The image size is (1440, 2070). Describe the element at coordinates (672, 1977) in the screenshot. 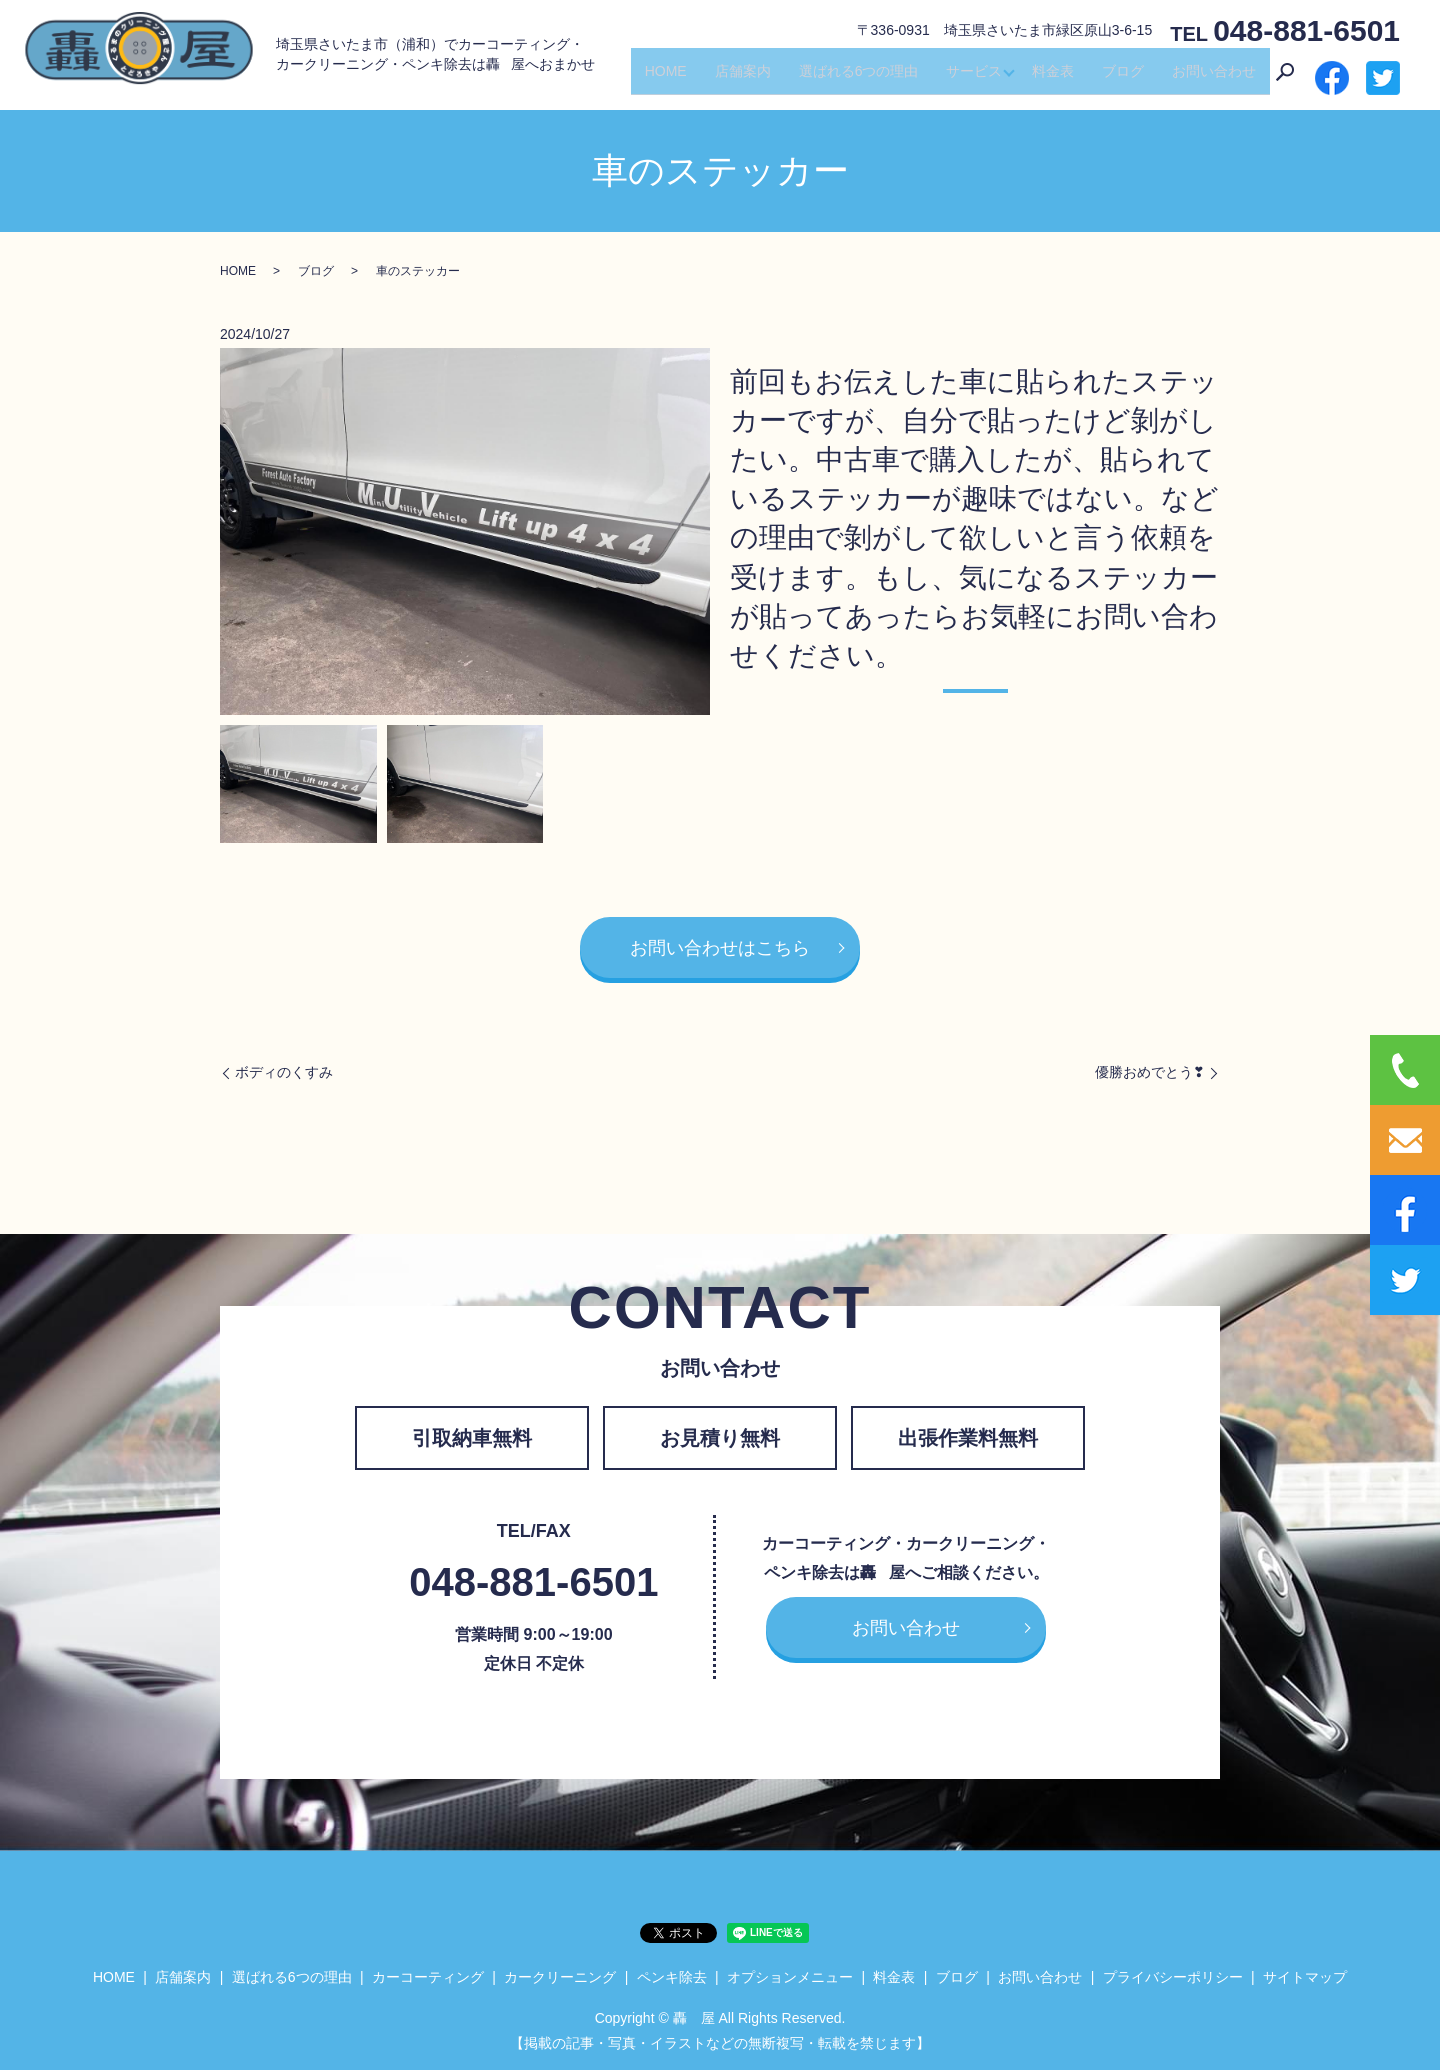

I see `ペンキ除去` at that location.